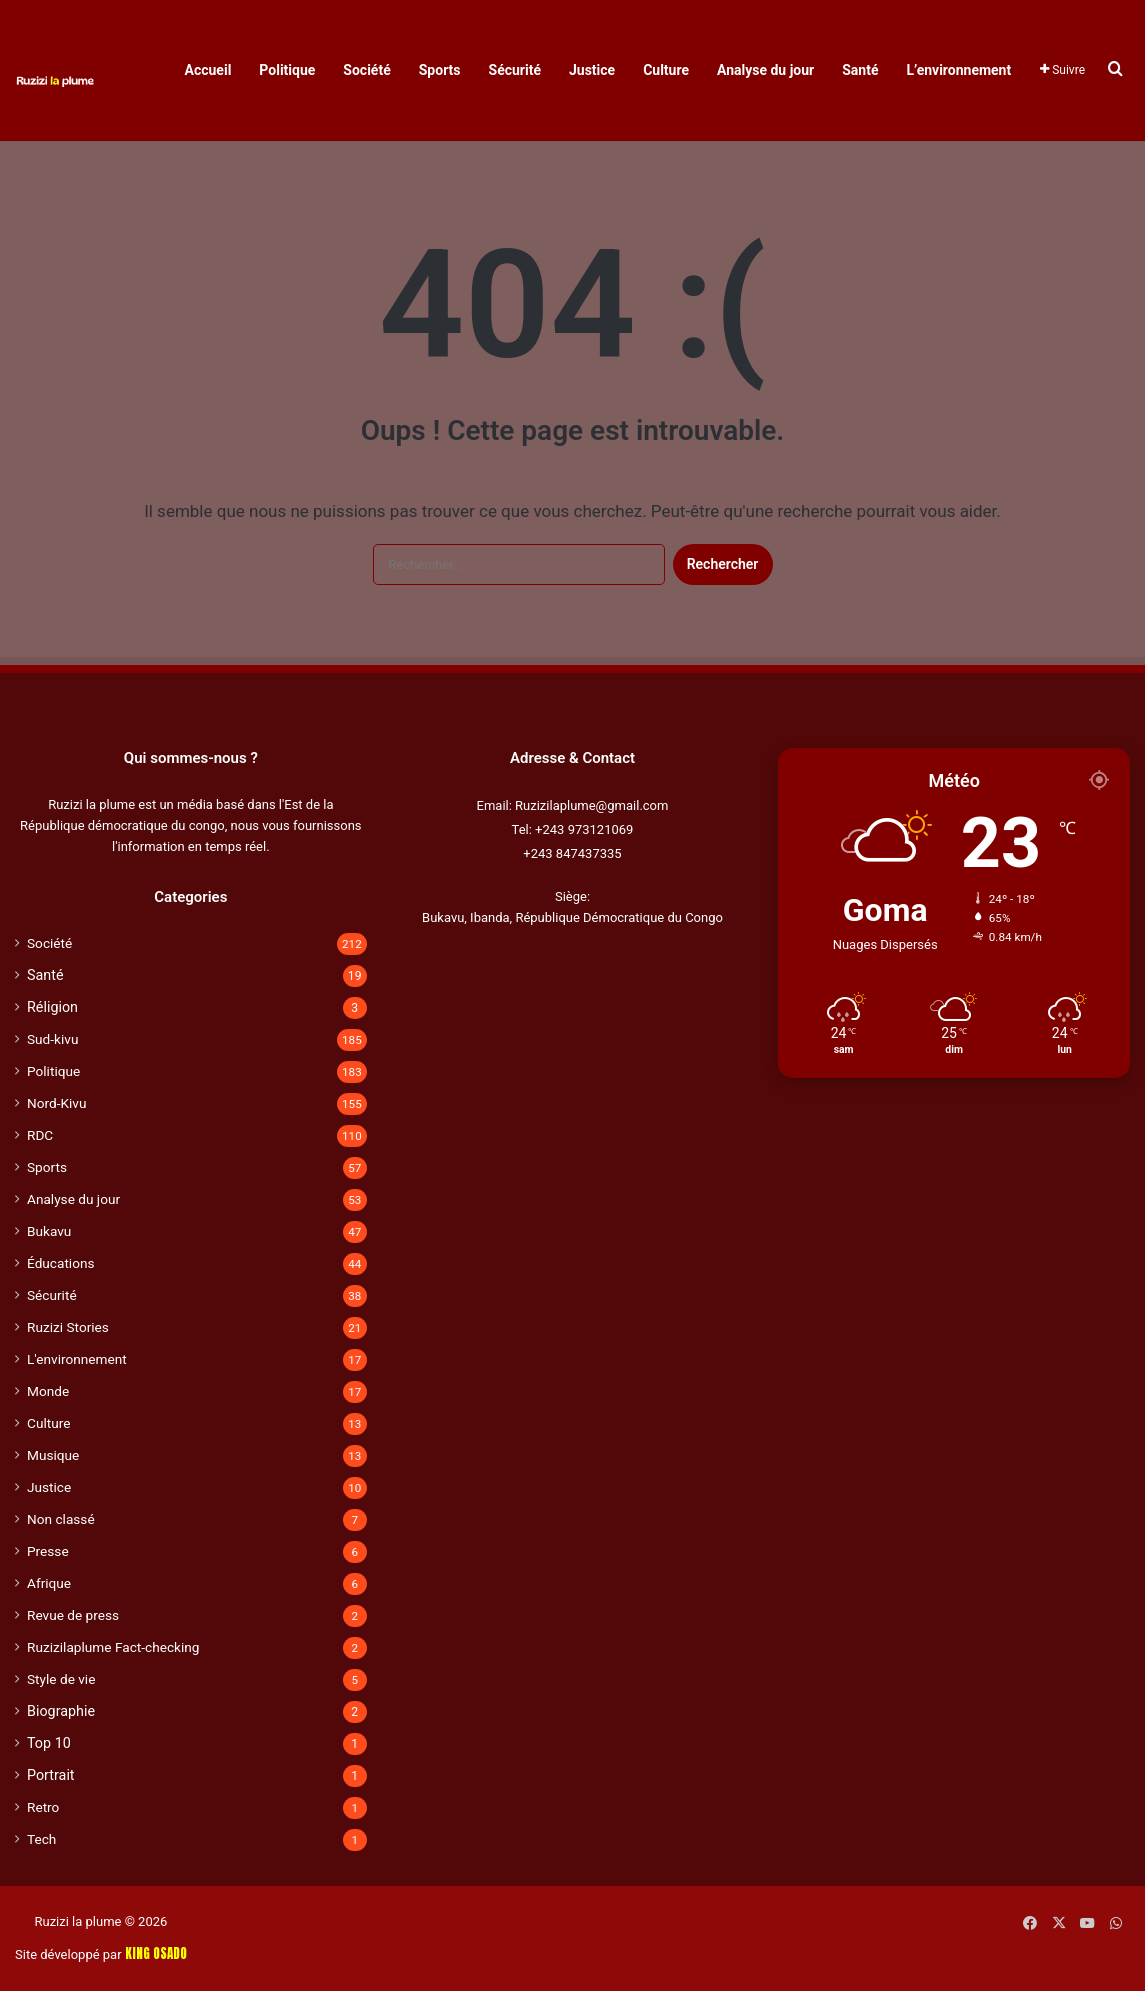 The image size is (1145, 1991). I want to click on Revue de press, so click(73, 1615).